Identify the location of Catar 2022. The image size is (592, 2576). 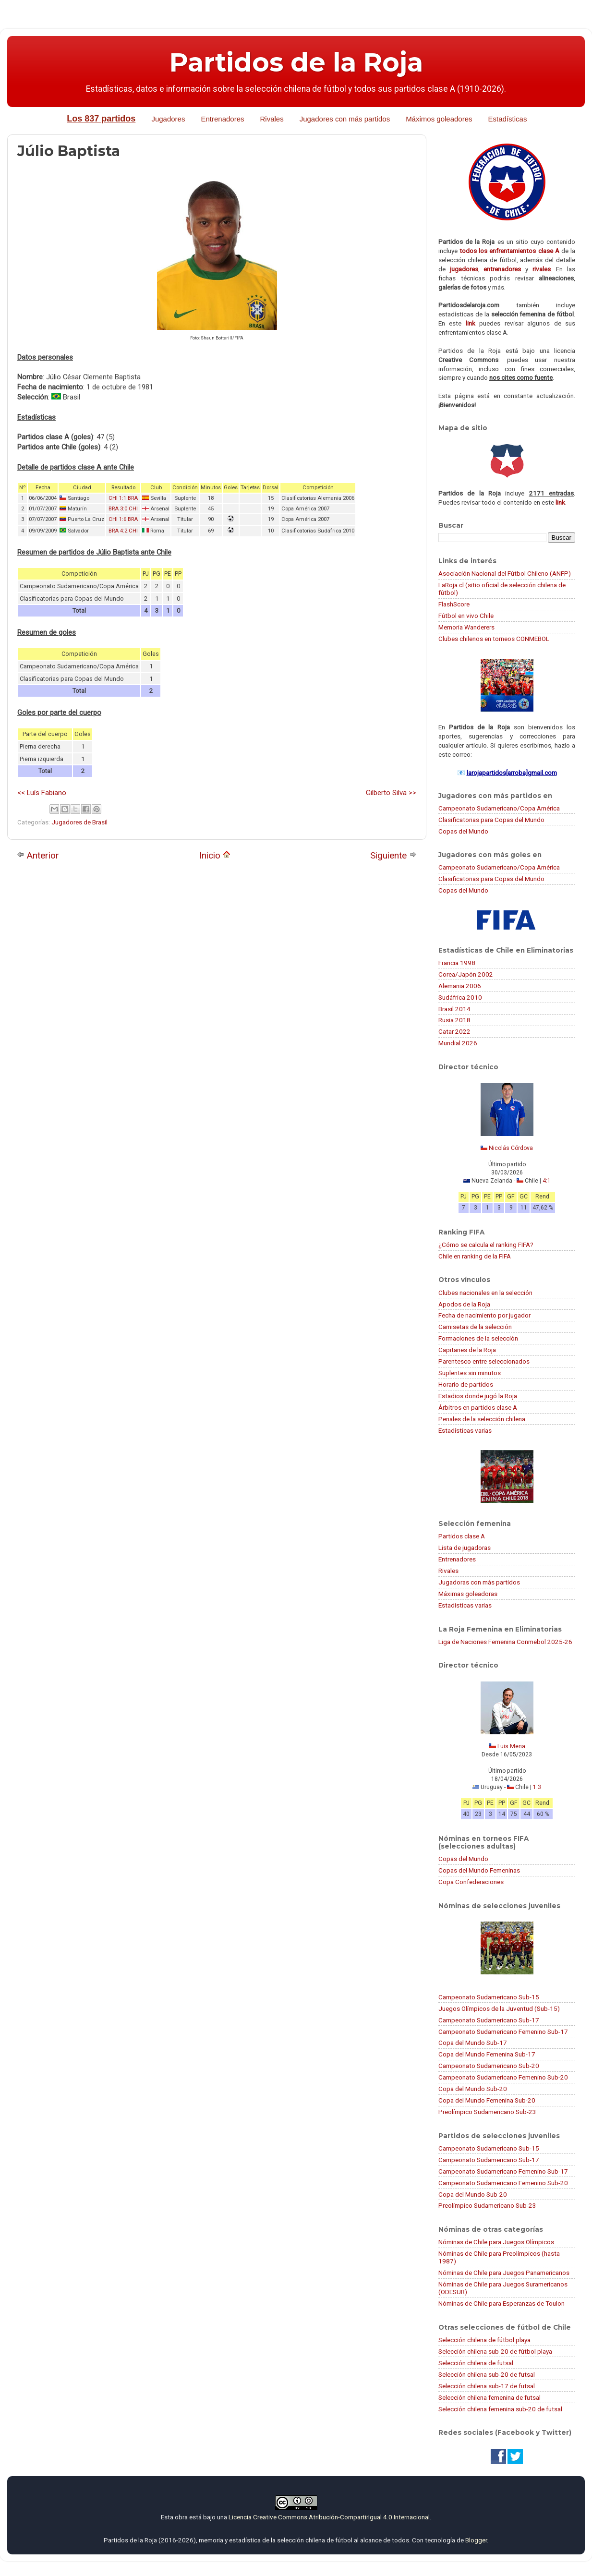
(454, 1031).